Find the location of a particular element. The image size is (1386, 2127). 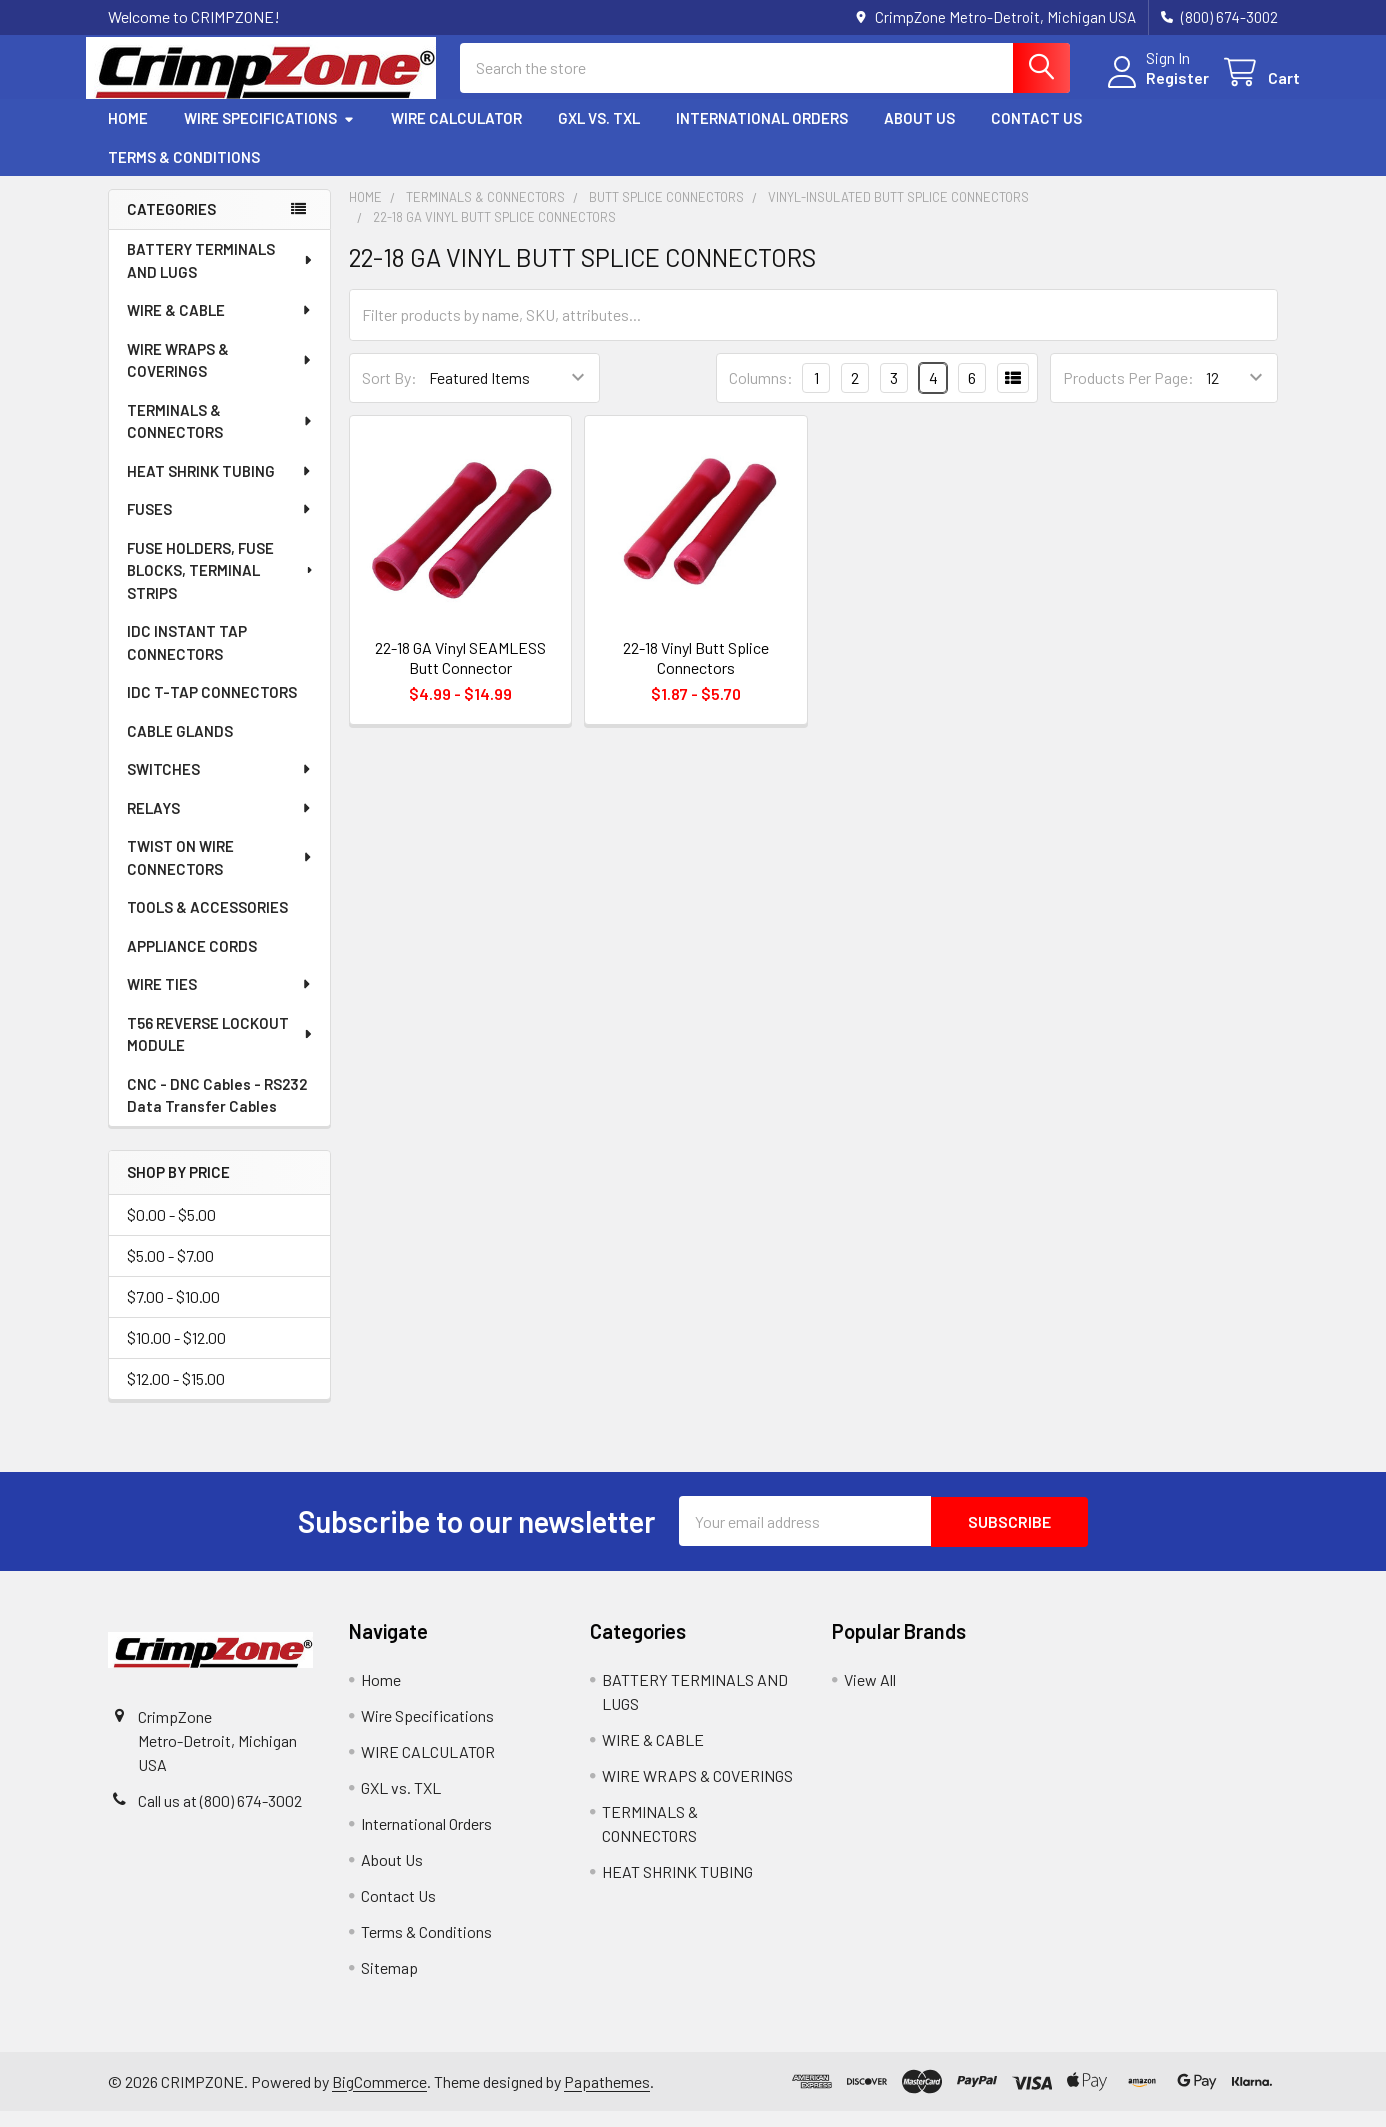

International Orders is located at coordinates (762, 135).